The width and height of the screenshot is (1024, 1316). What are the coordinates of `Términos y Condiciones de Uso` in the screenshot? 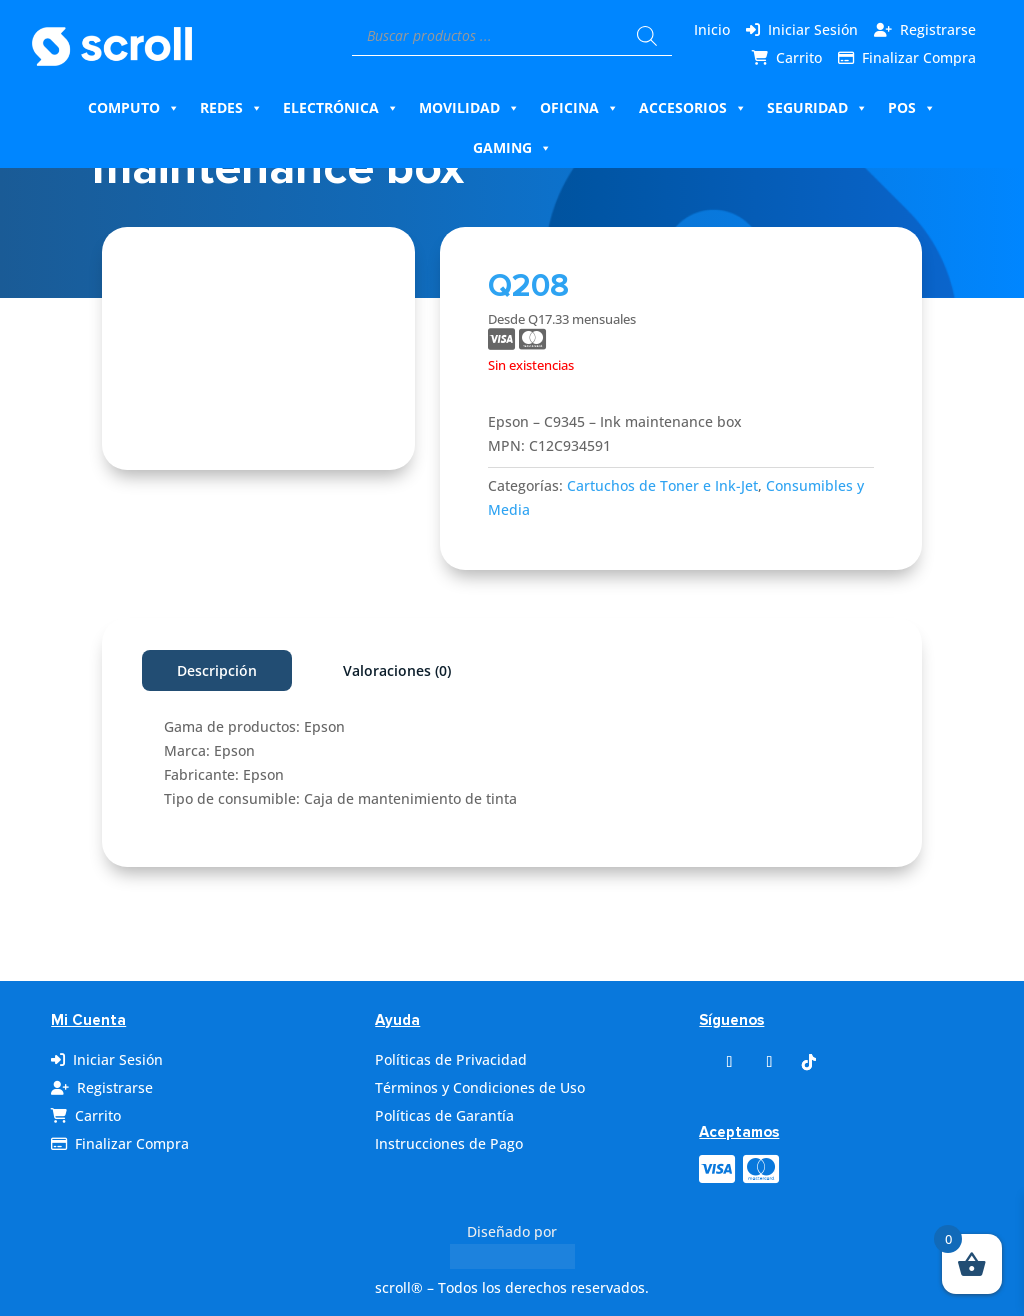 It's located at (480, 1087).